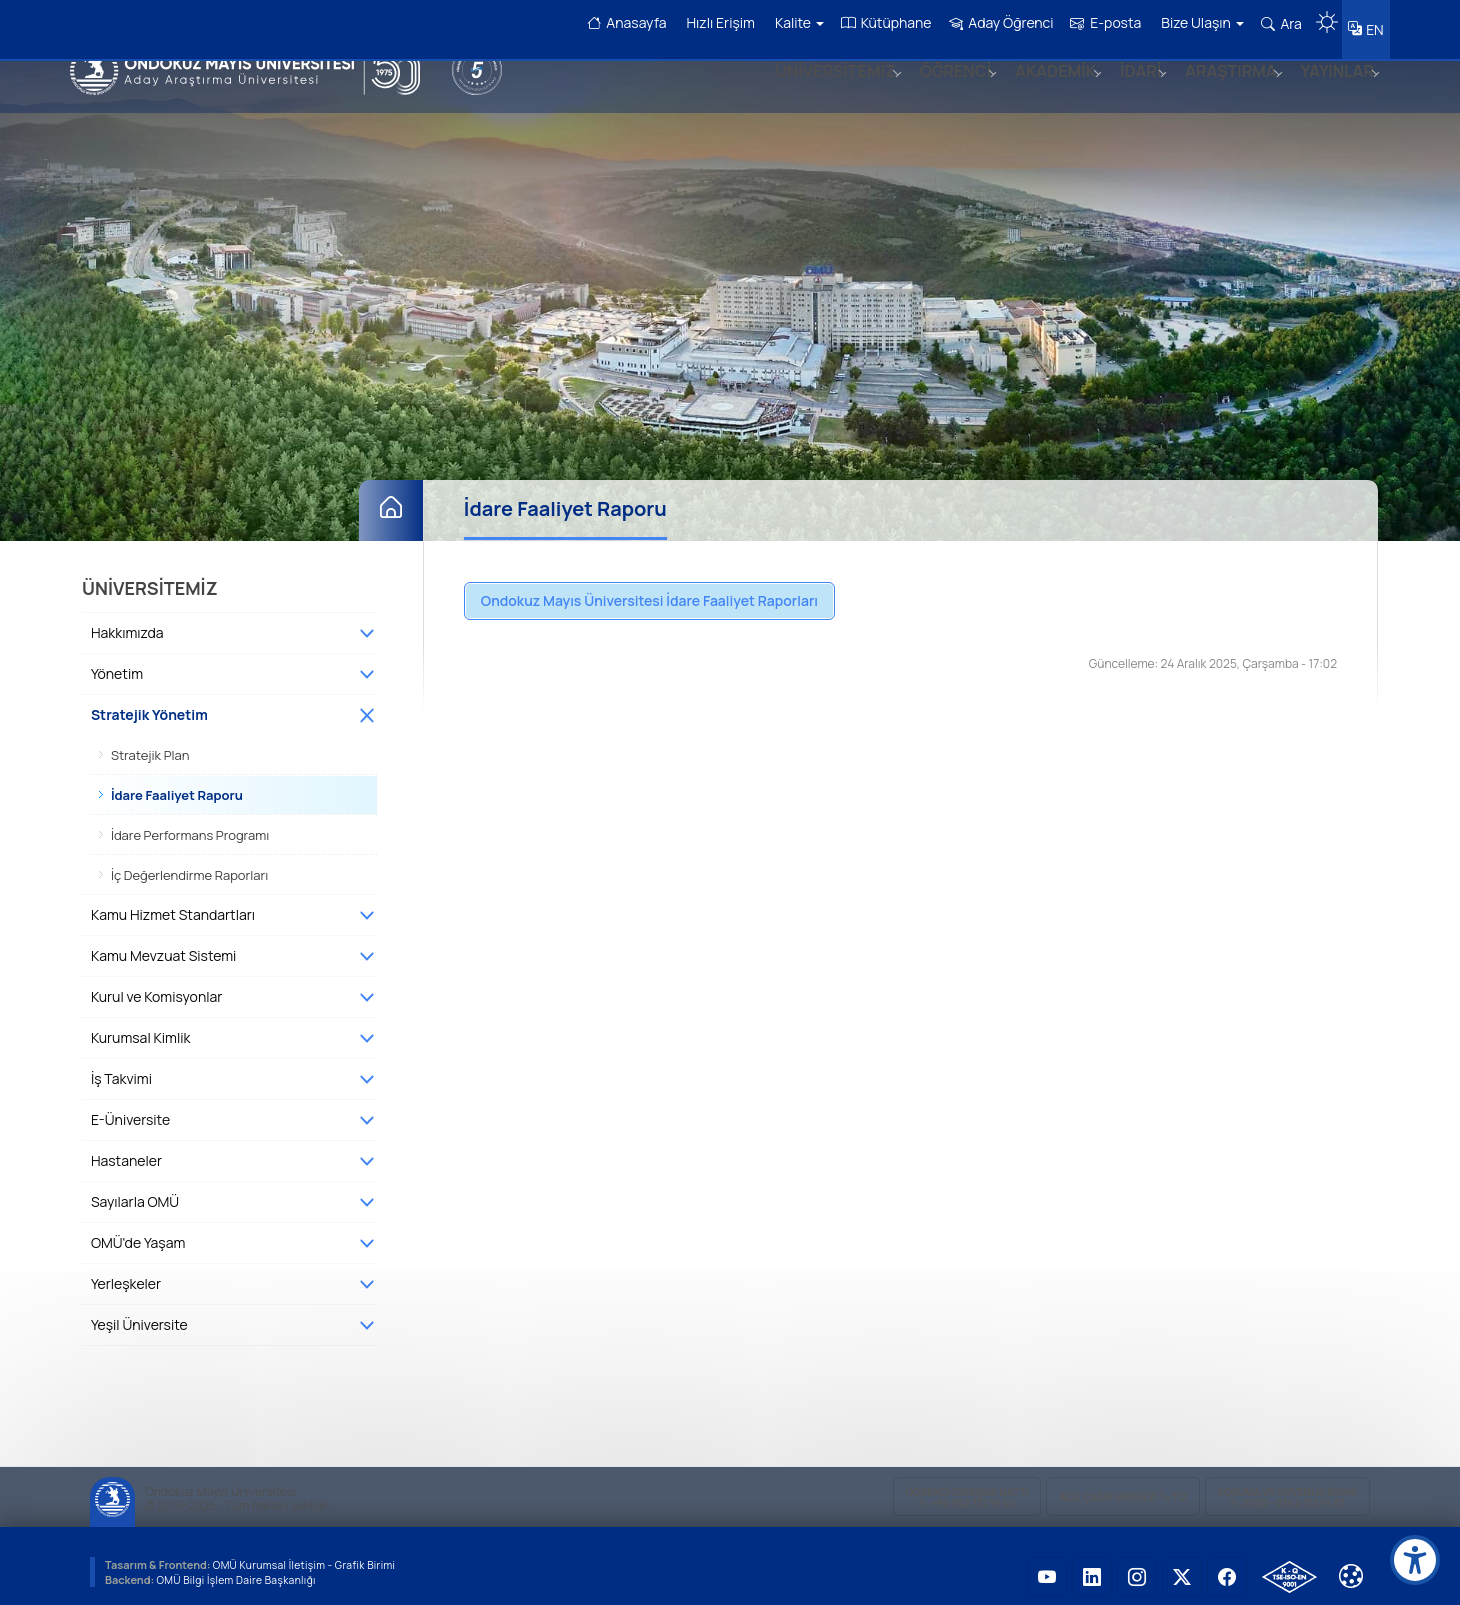 The image size is (1460, 1605). I want to click on Kurumsal Kimlik, so click(141, 1025).